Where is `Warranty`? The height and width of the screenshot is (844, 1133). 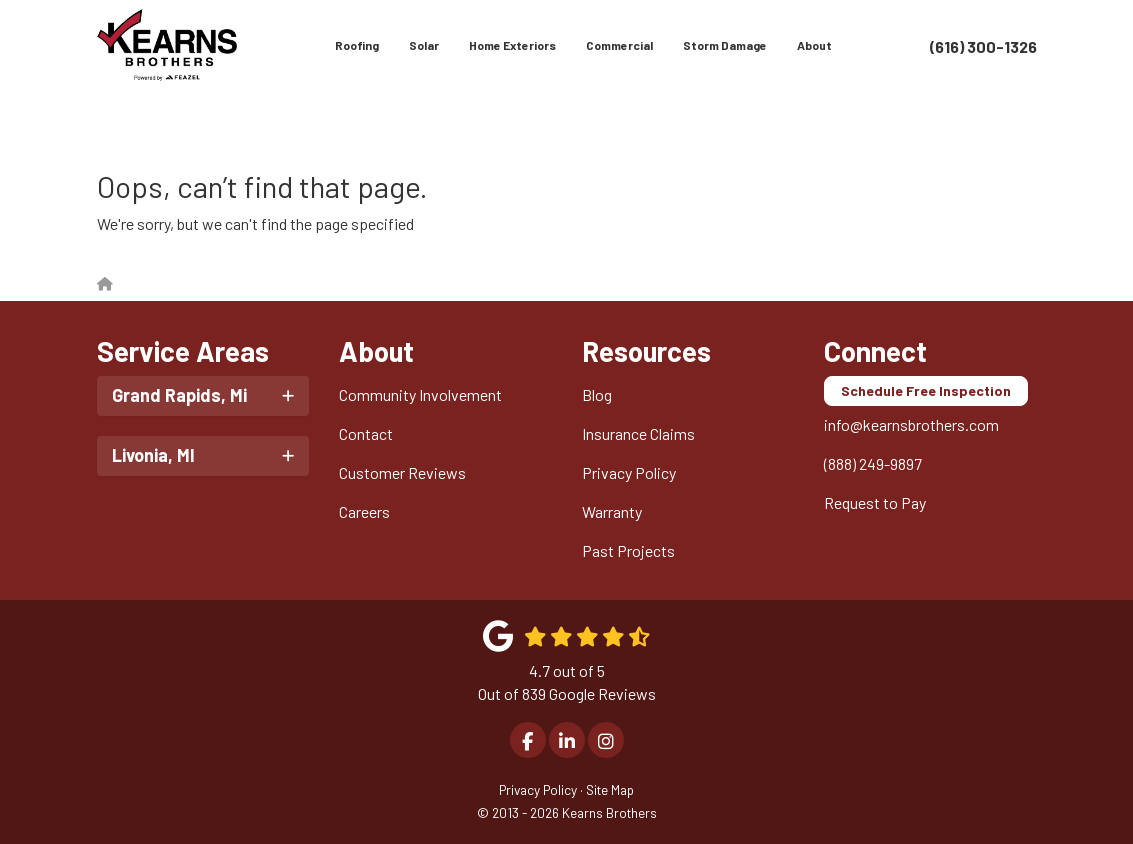 Warranty is located at coordinates (612, 511).